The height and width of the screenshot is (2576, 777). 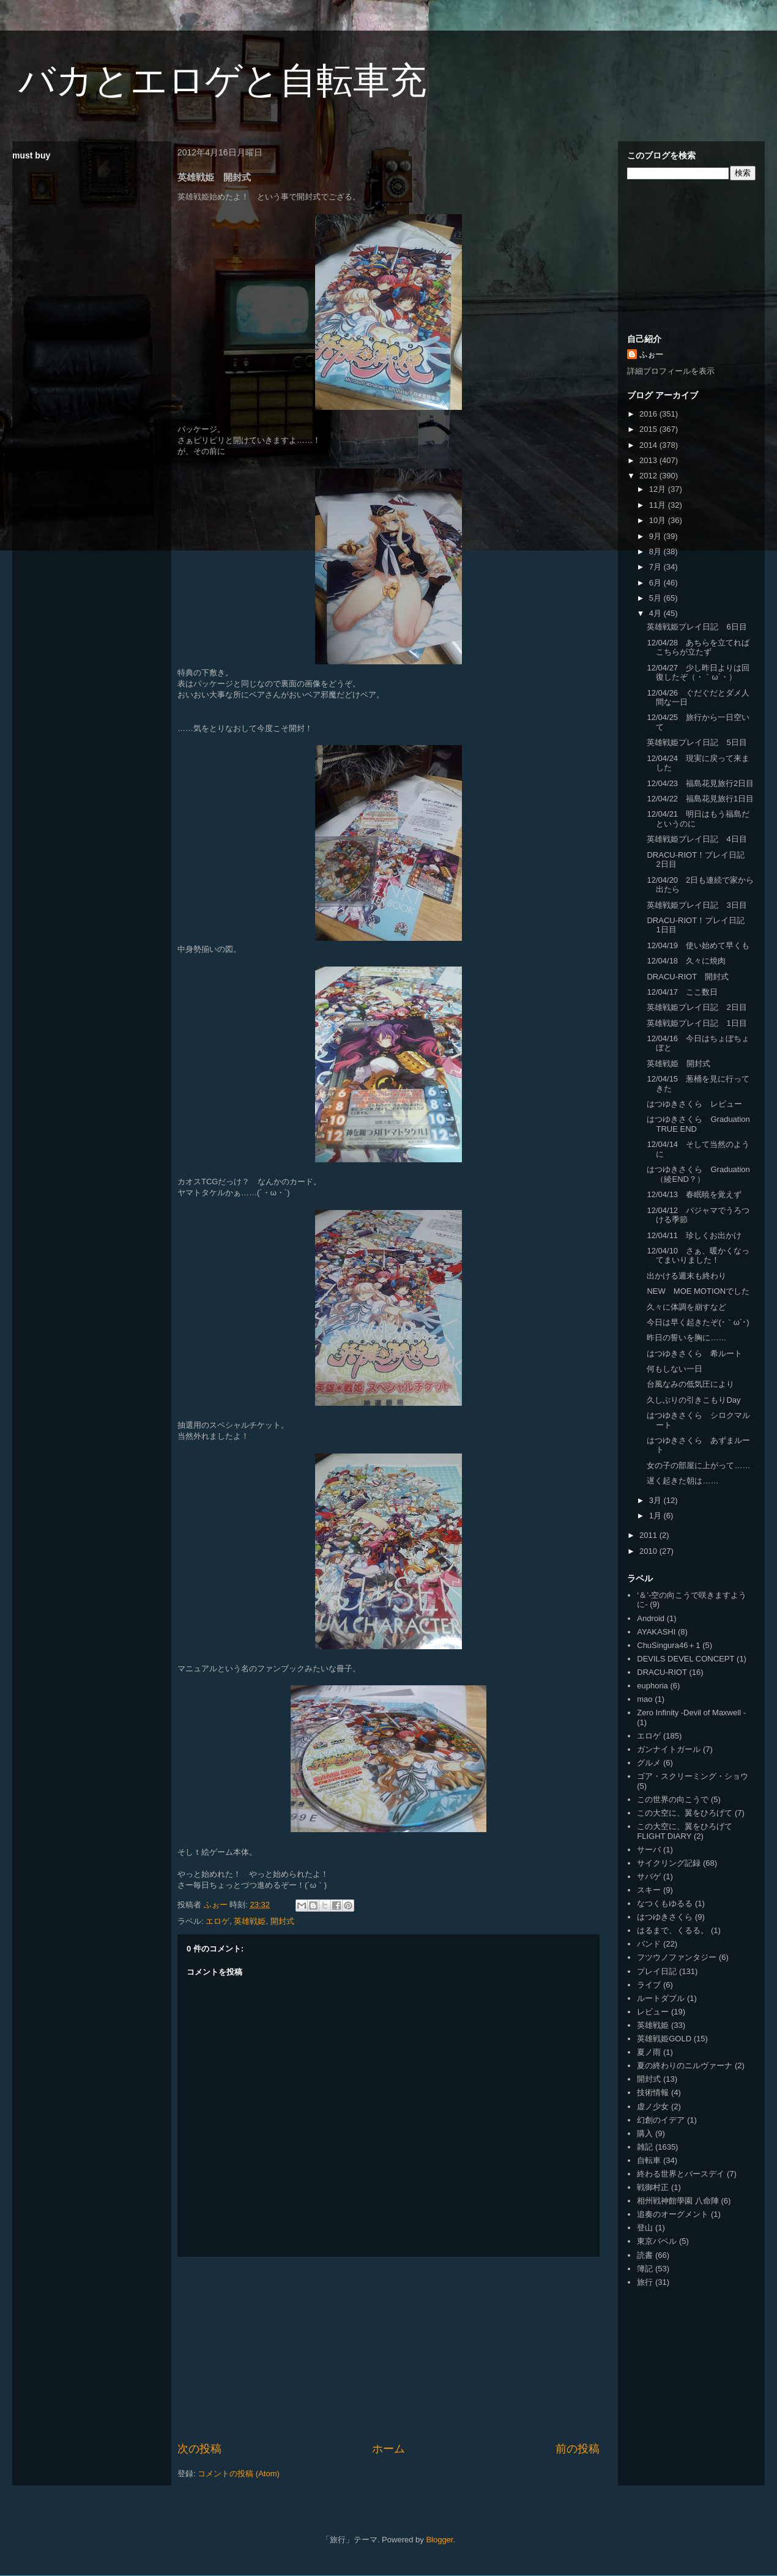 What do you see at coordinates (652, 1685) in the screenshot?
I see `euphoria` at bounding box center [652, 1685].